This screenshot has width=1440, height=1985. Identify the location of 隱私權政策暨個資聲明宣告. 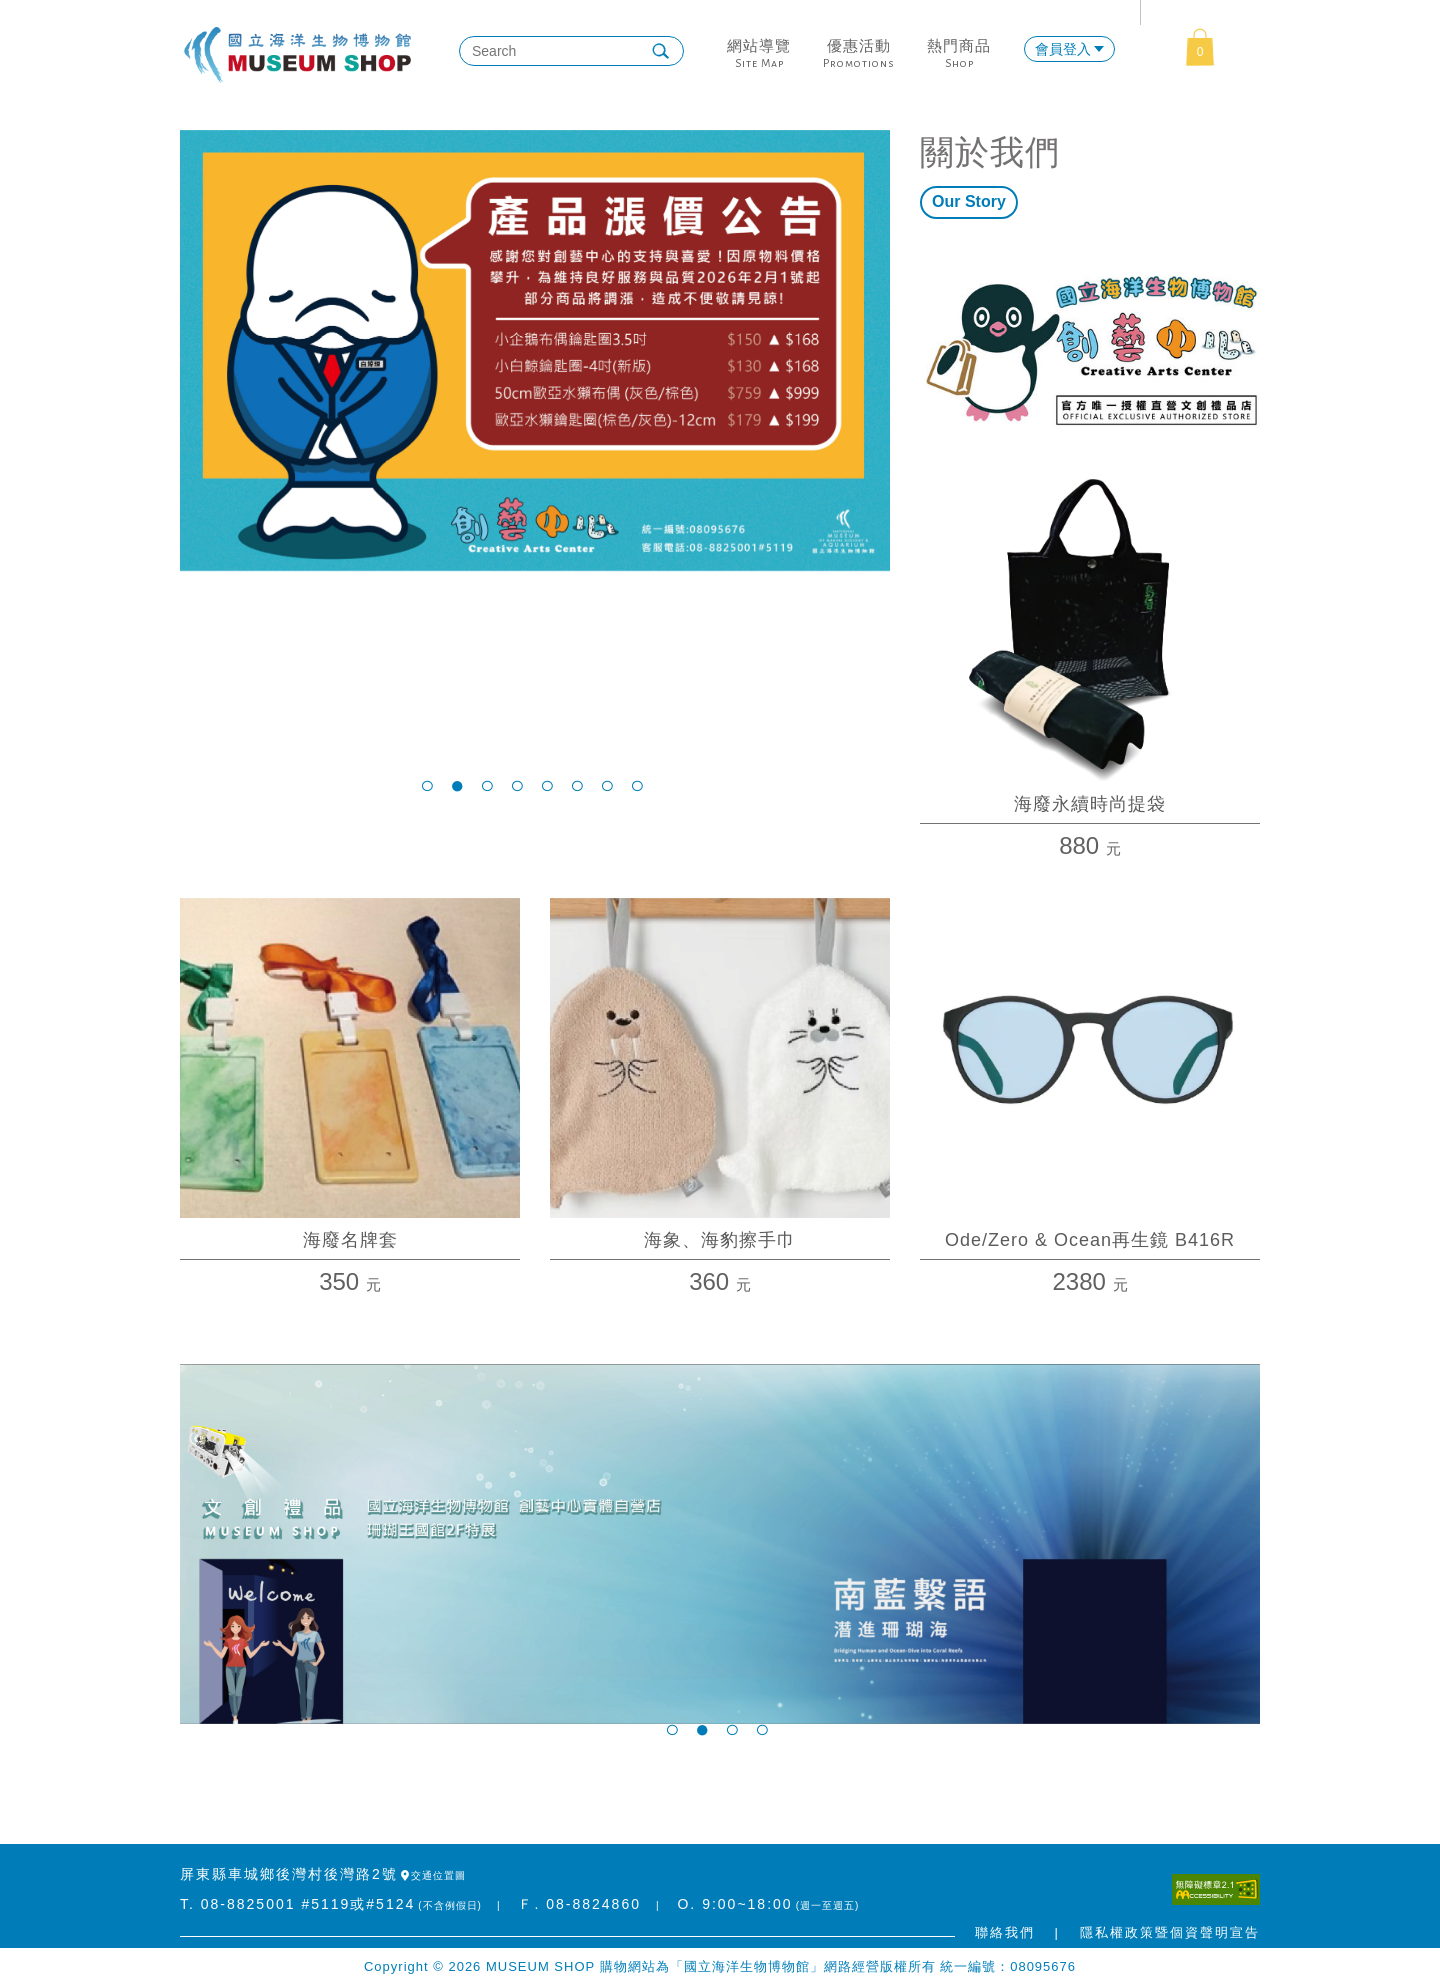
(1170, 1932).